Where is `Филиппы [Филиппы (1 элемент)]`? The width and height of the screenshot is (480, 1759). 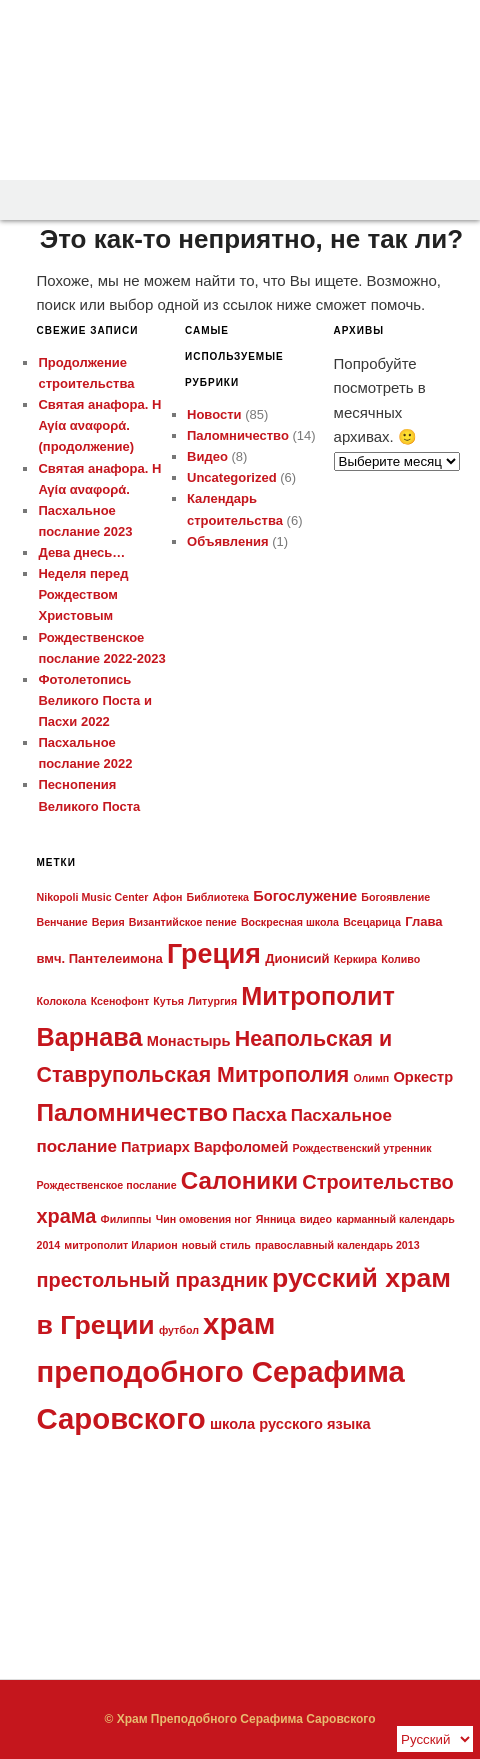
Филиппы [Филиппы (1 элемент)] is located at coordinates (126, 1219).